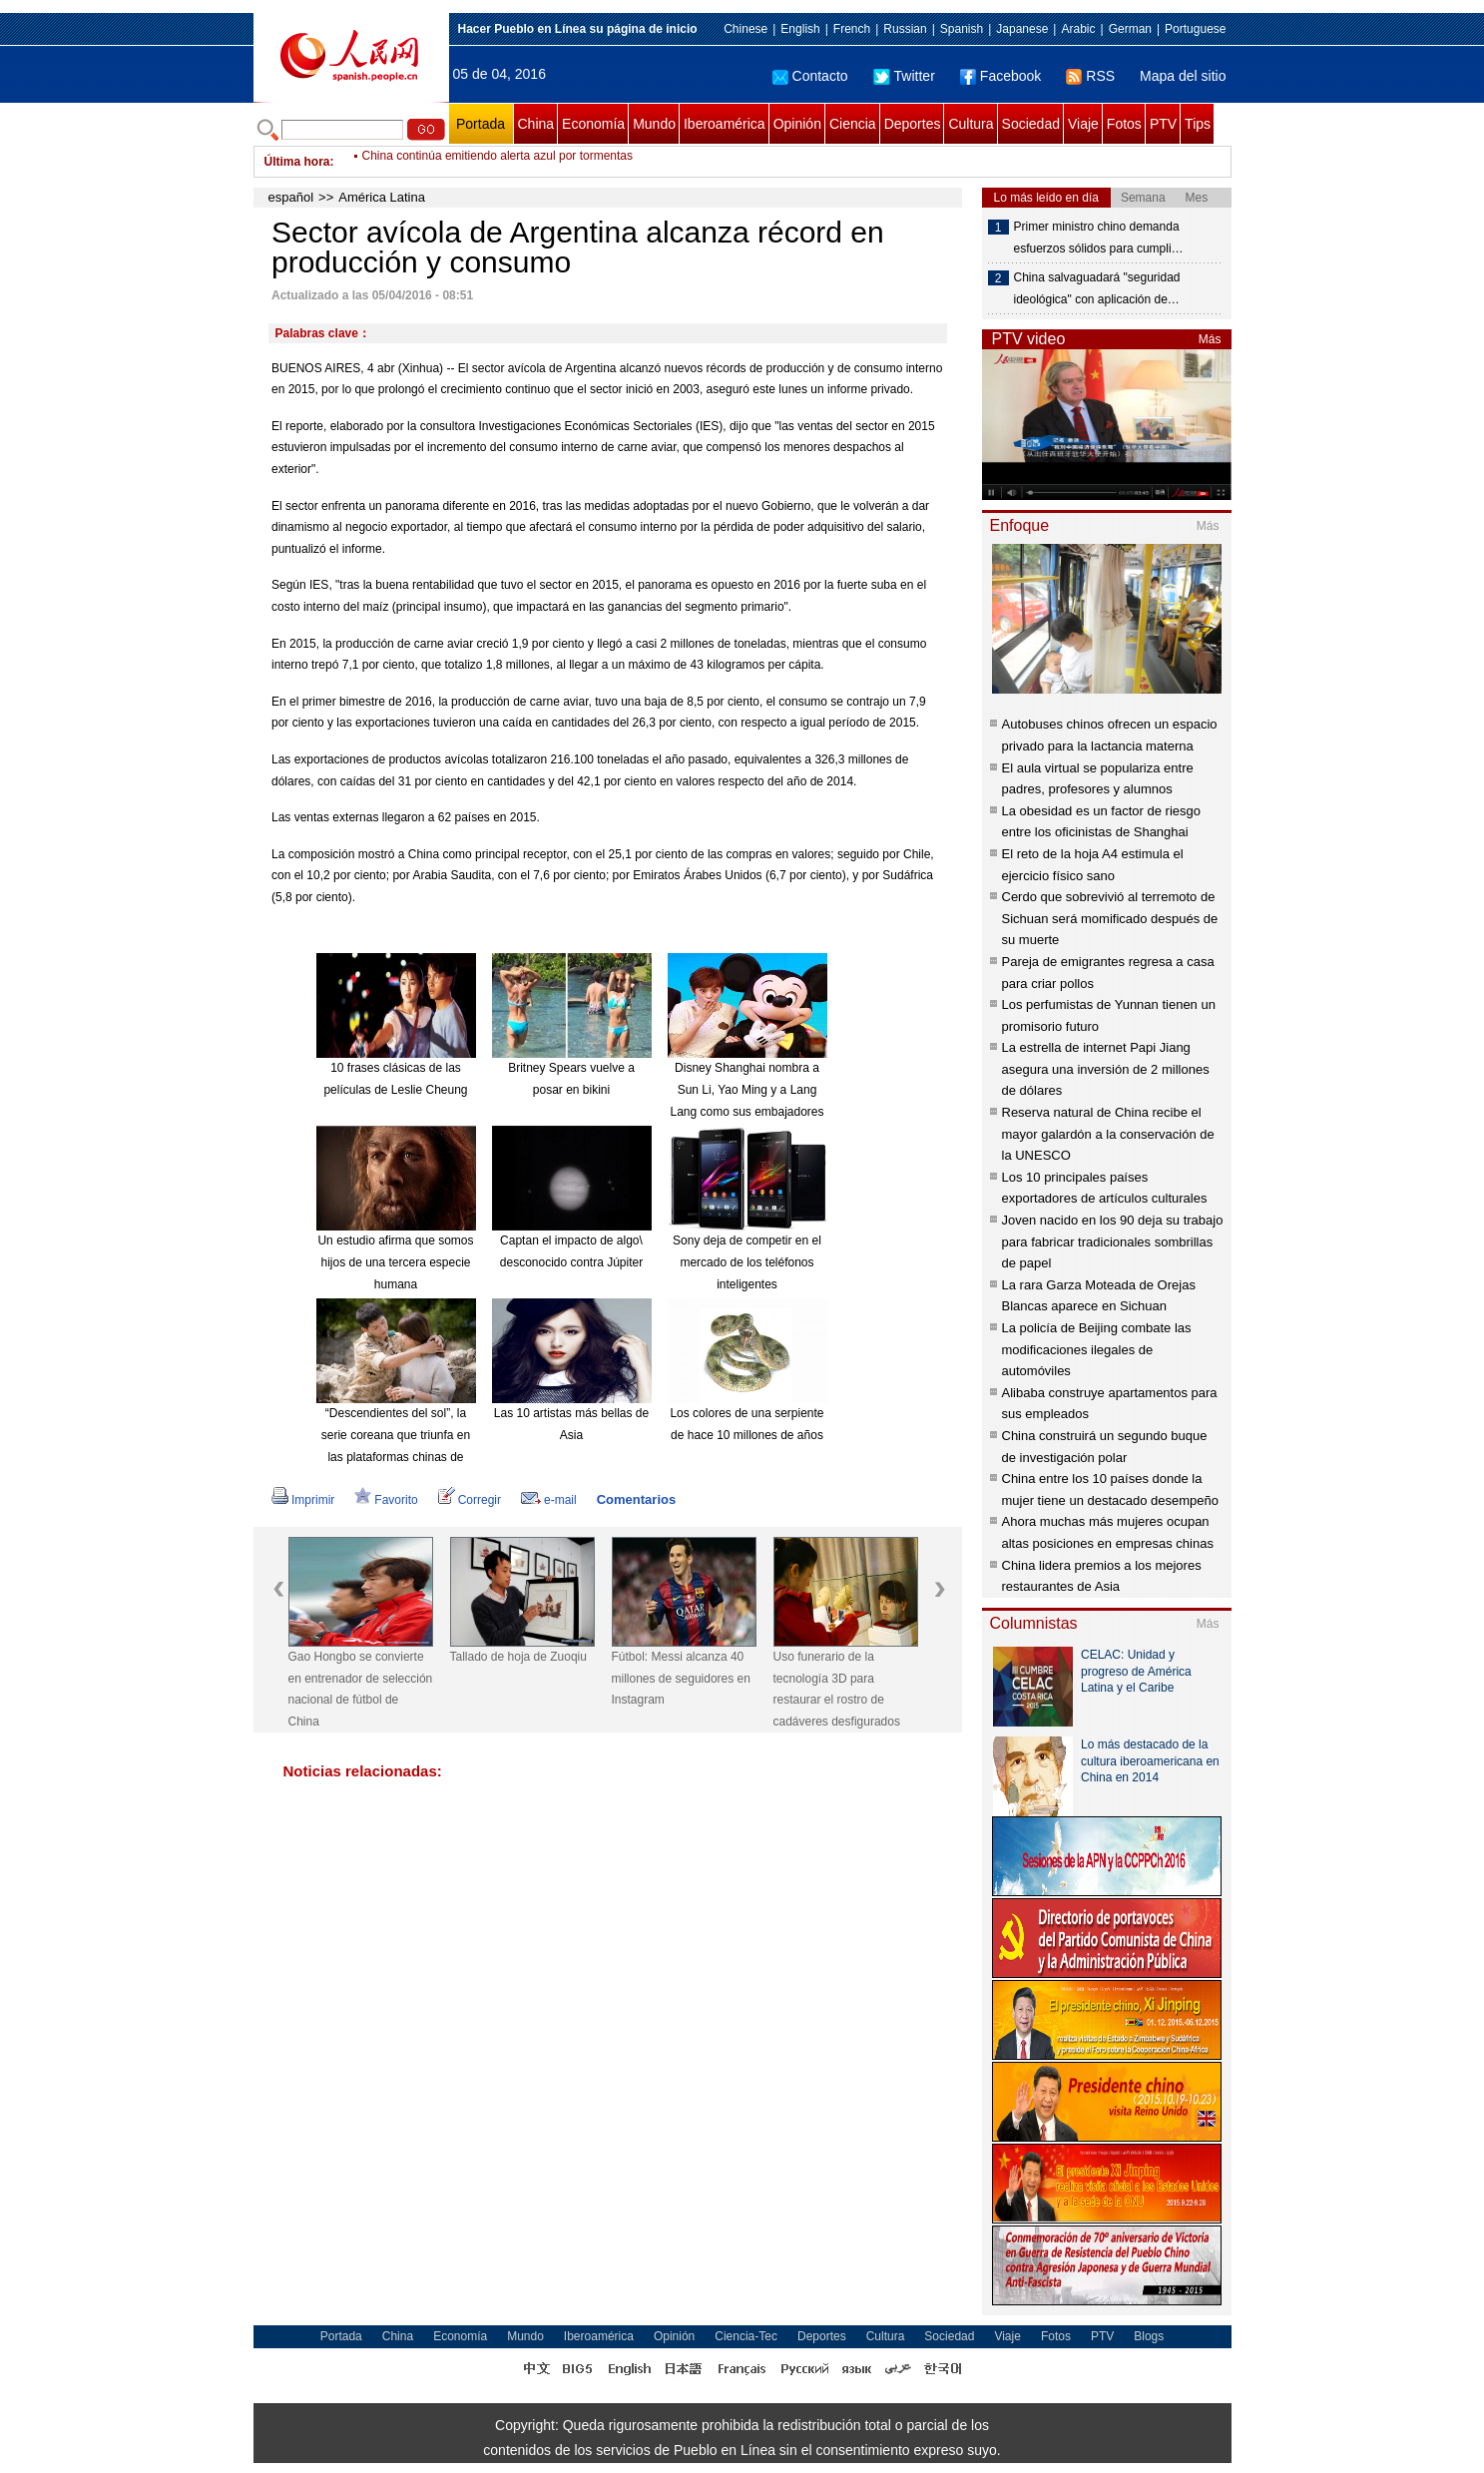 Image resolution: width=1484 pixels, height=2473 pixels. Describe the element at coordinates (1183, 76) in the screenshot. I see `Mapa del sitio` at that location.